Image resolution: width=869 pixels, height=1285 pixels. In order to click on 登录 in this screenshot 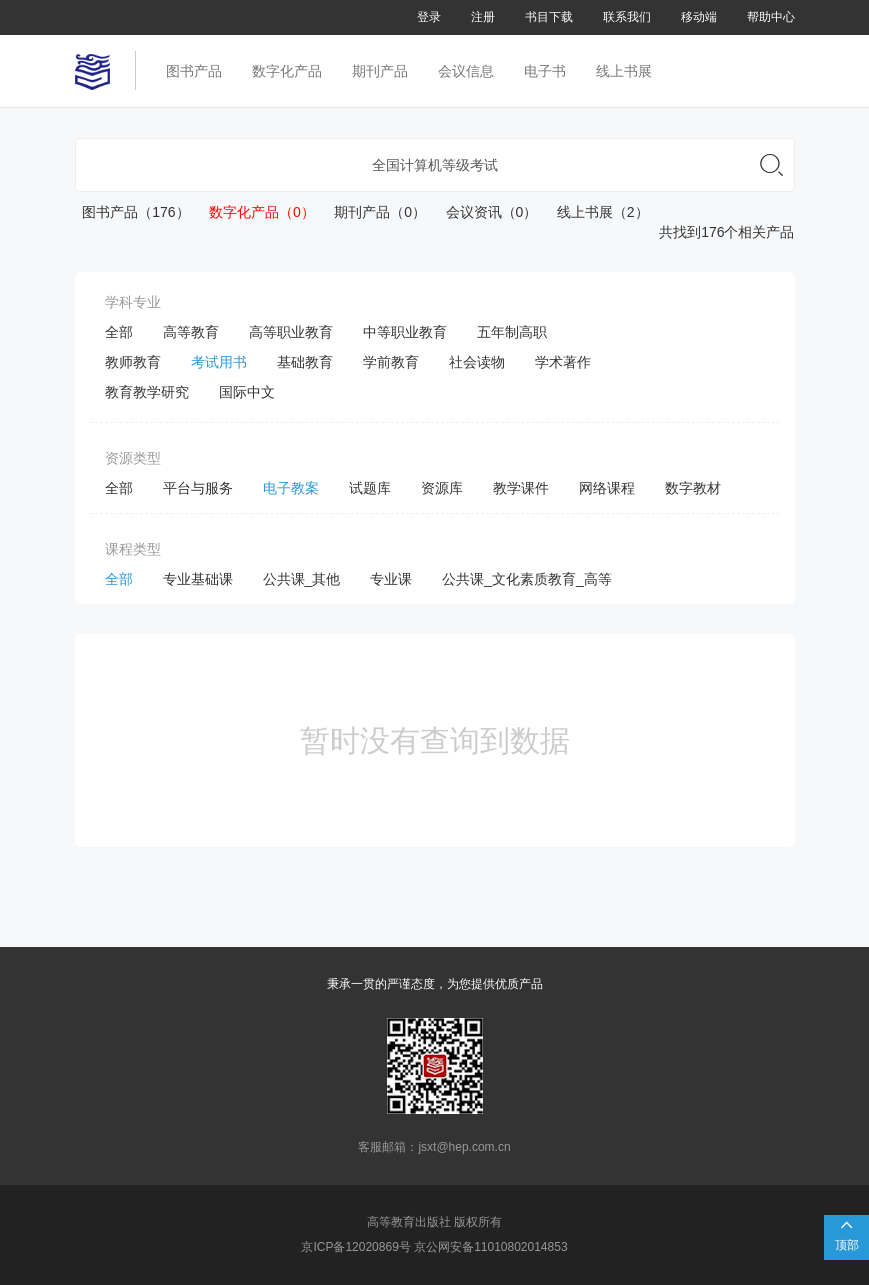, I will do `click(429, 17)`.